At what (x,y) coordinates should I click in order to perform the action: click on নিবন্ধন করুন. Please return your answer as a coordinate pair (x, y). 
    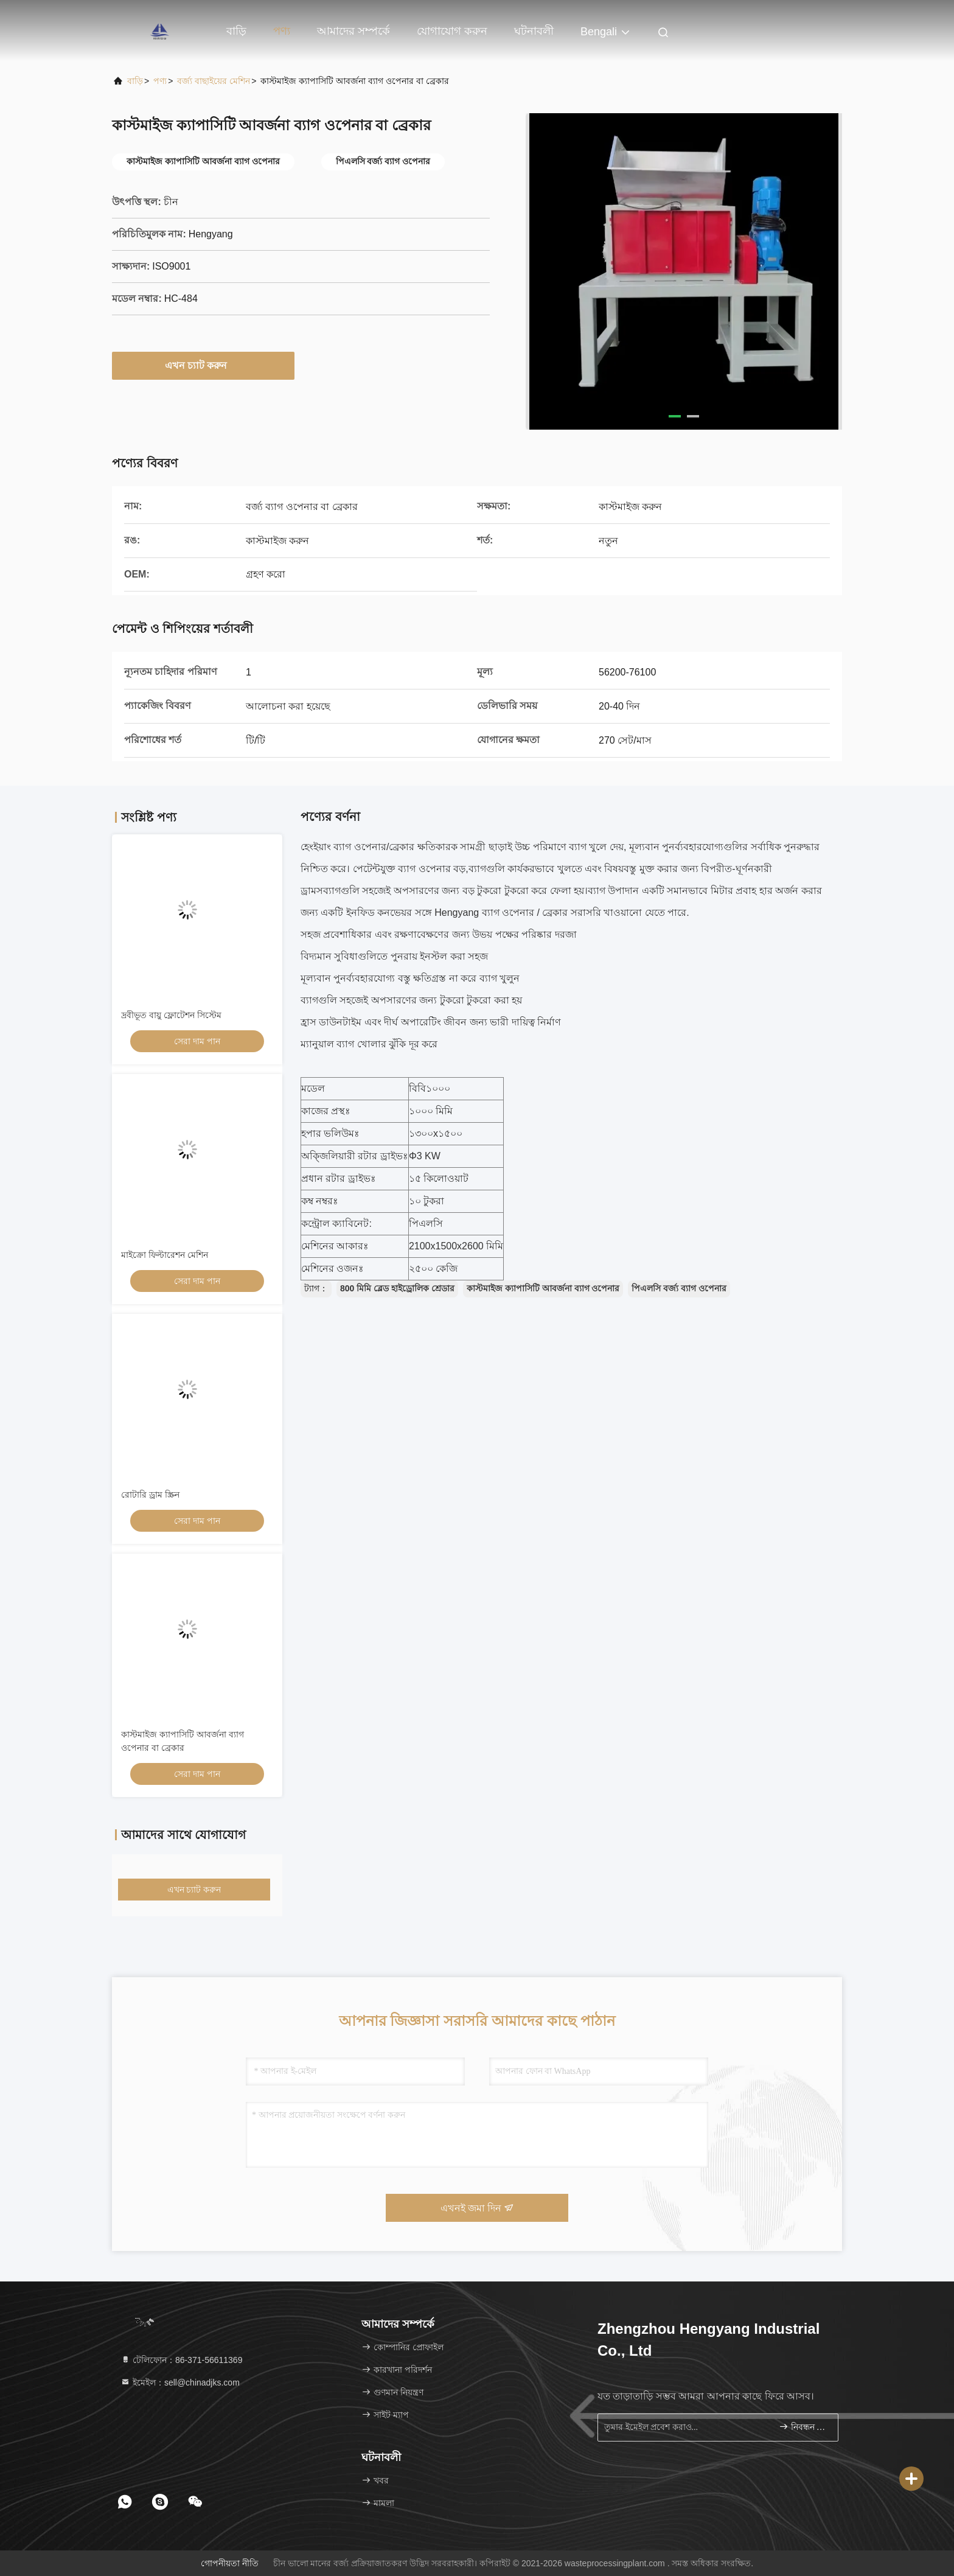
    Looking at the image, I should click on (803, 2426).